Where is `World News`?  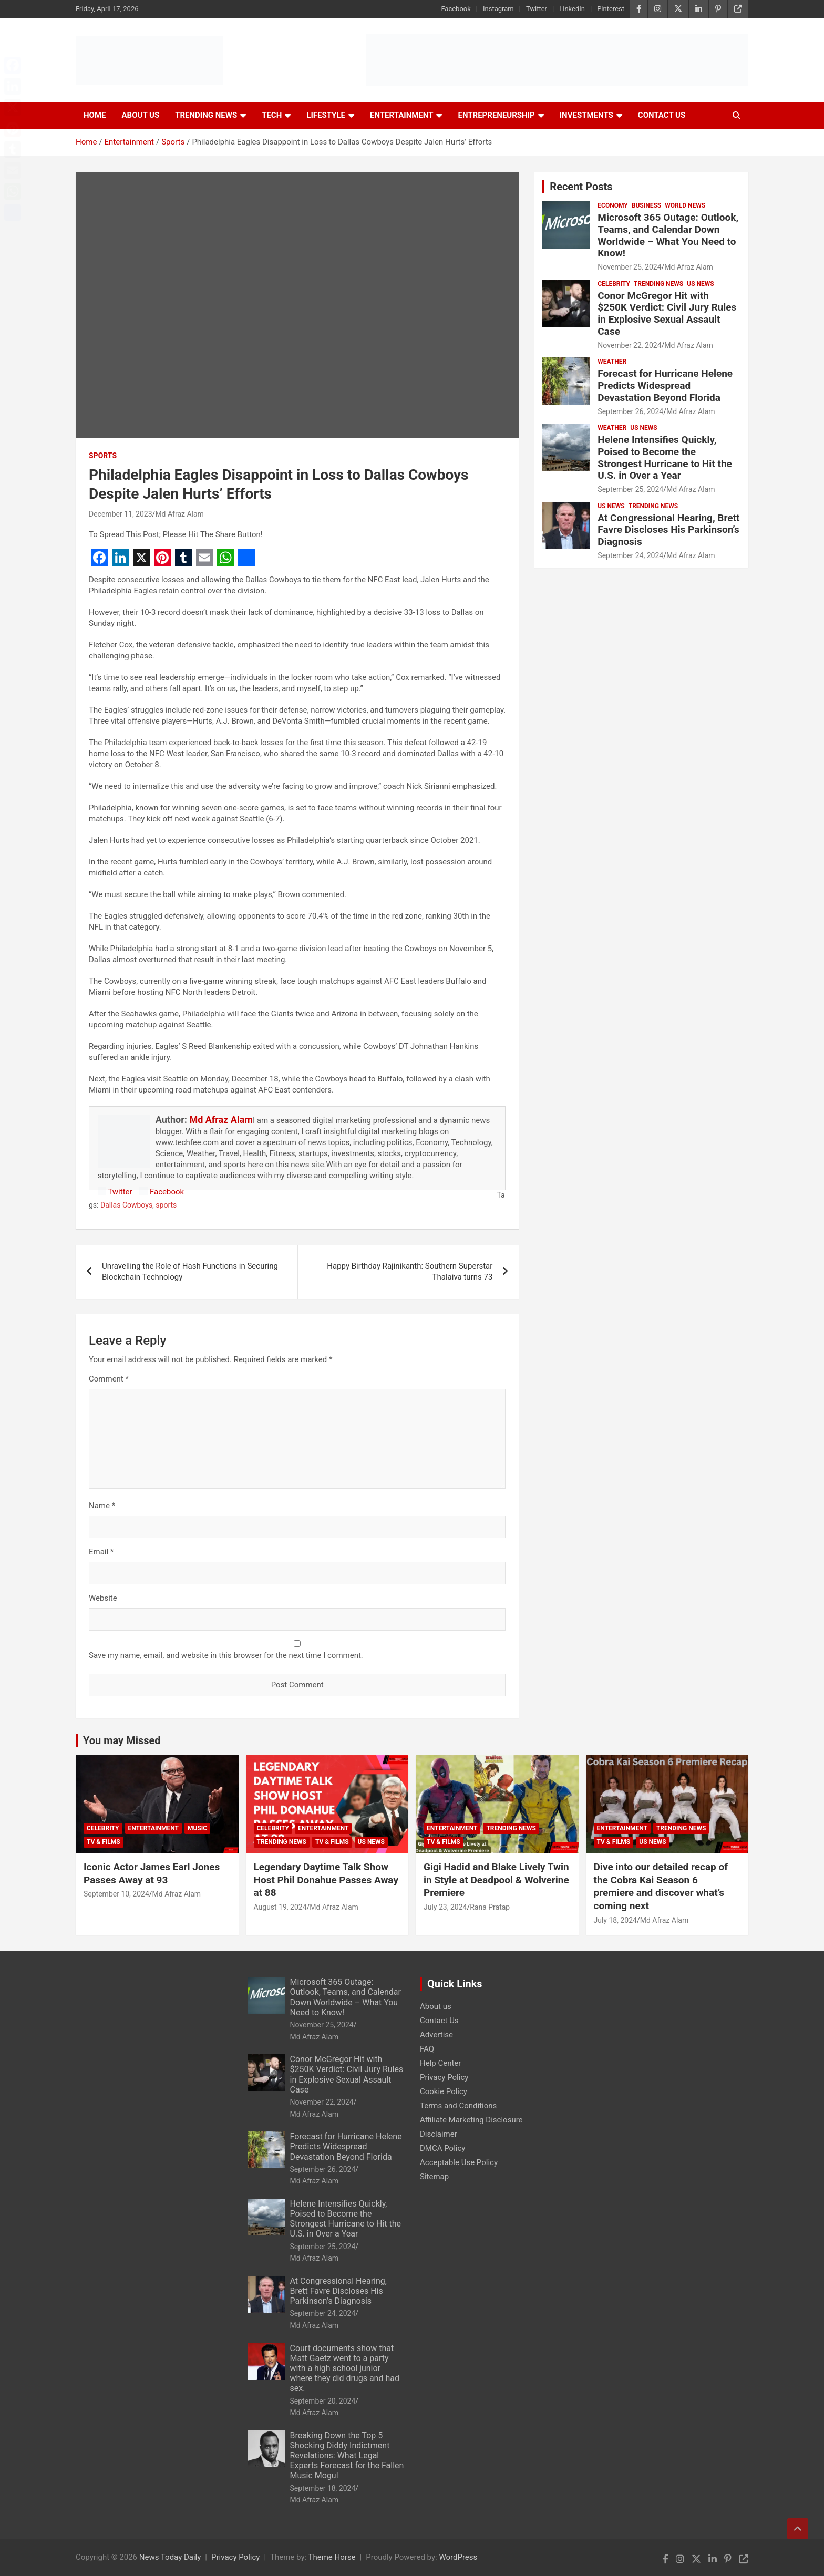 World News is located at coordinates (685, 205).